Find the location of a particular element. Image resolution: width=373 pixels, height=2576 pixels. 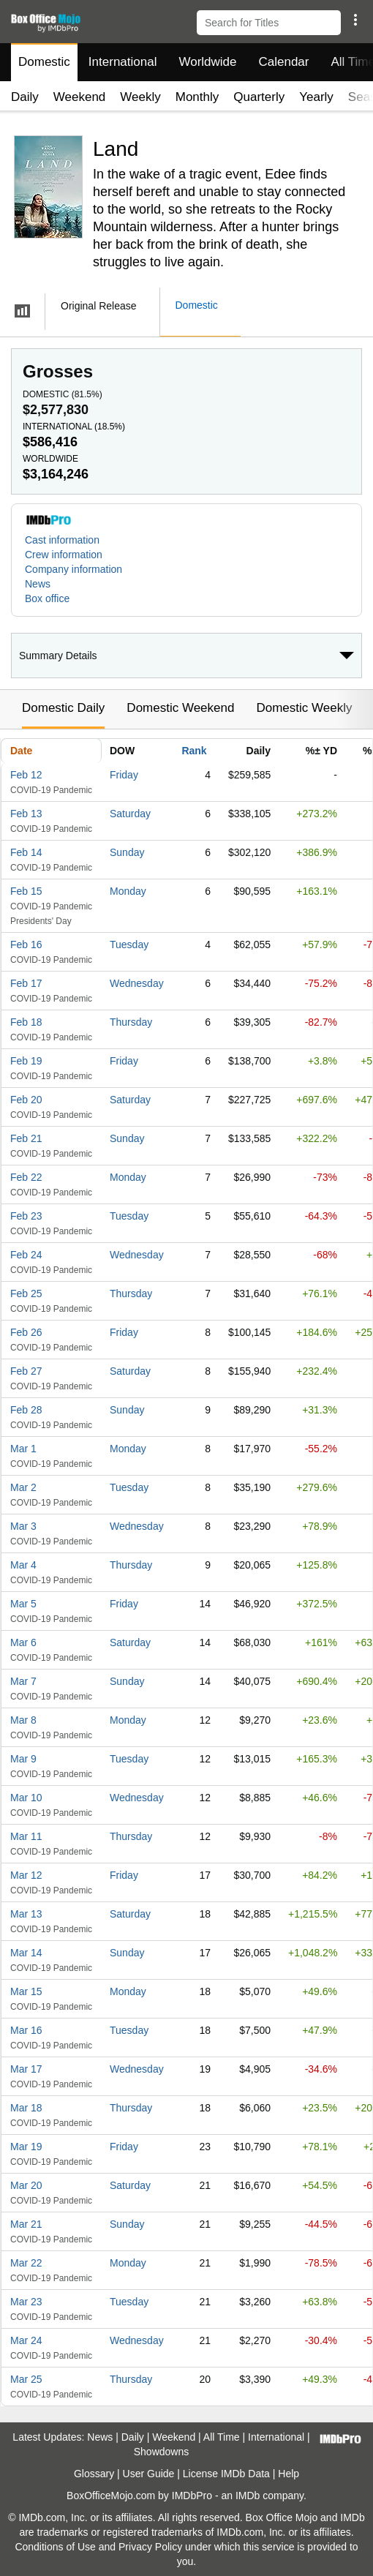

Mar 7 is located at coordinates (23, 1681).